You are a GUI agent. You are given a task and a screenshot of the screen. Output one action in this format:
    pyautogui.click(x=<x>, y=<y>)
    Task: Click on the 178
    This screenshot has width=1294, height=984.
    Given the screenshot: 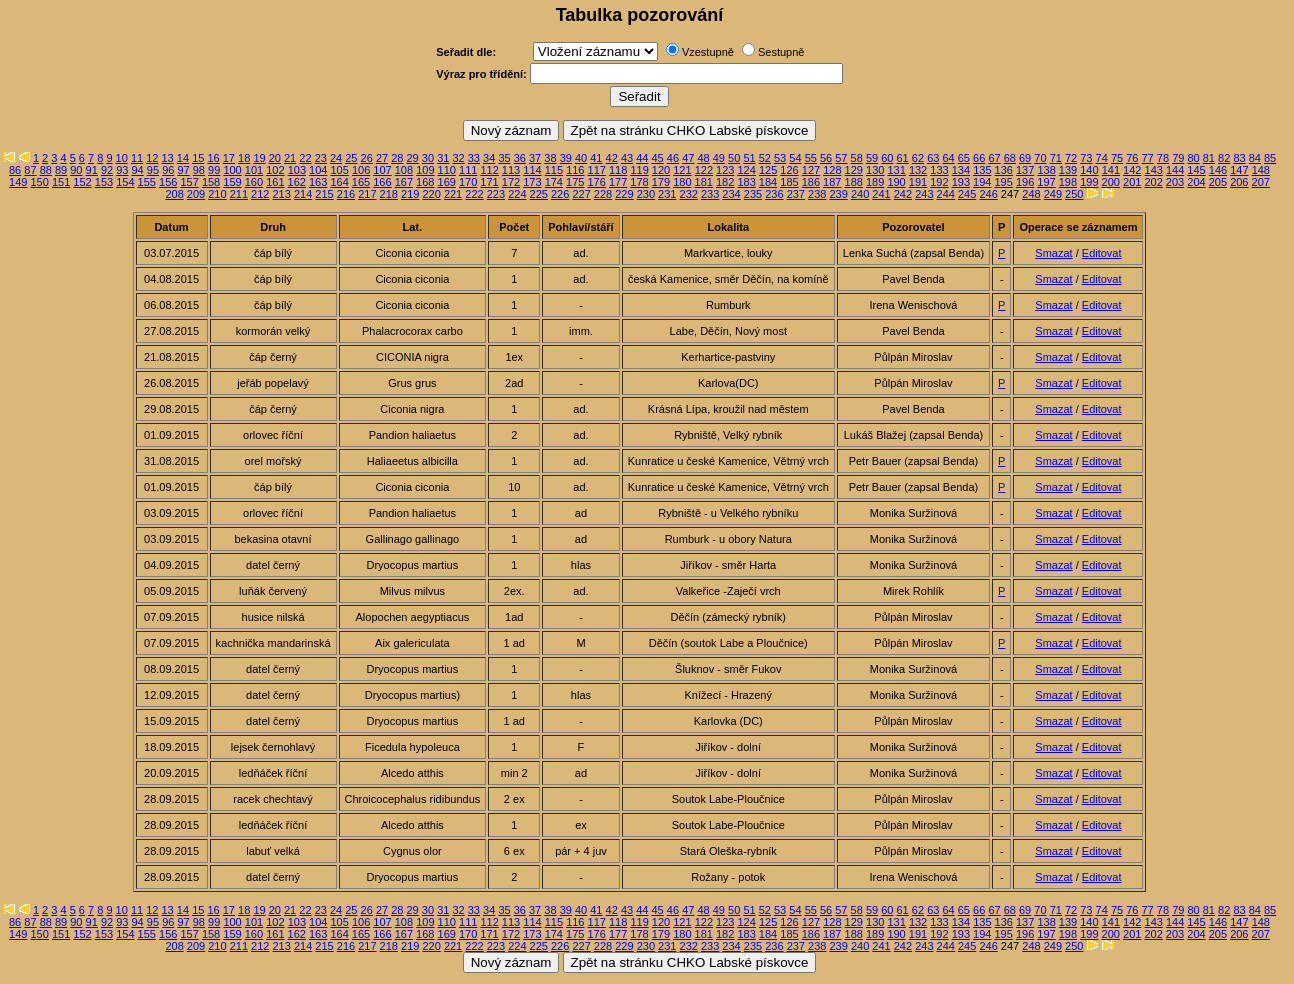 What is the action you would take?
    pyautogui.click(x=639, y=182)
    